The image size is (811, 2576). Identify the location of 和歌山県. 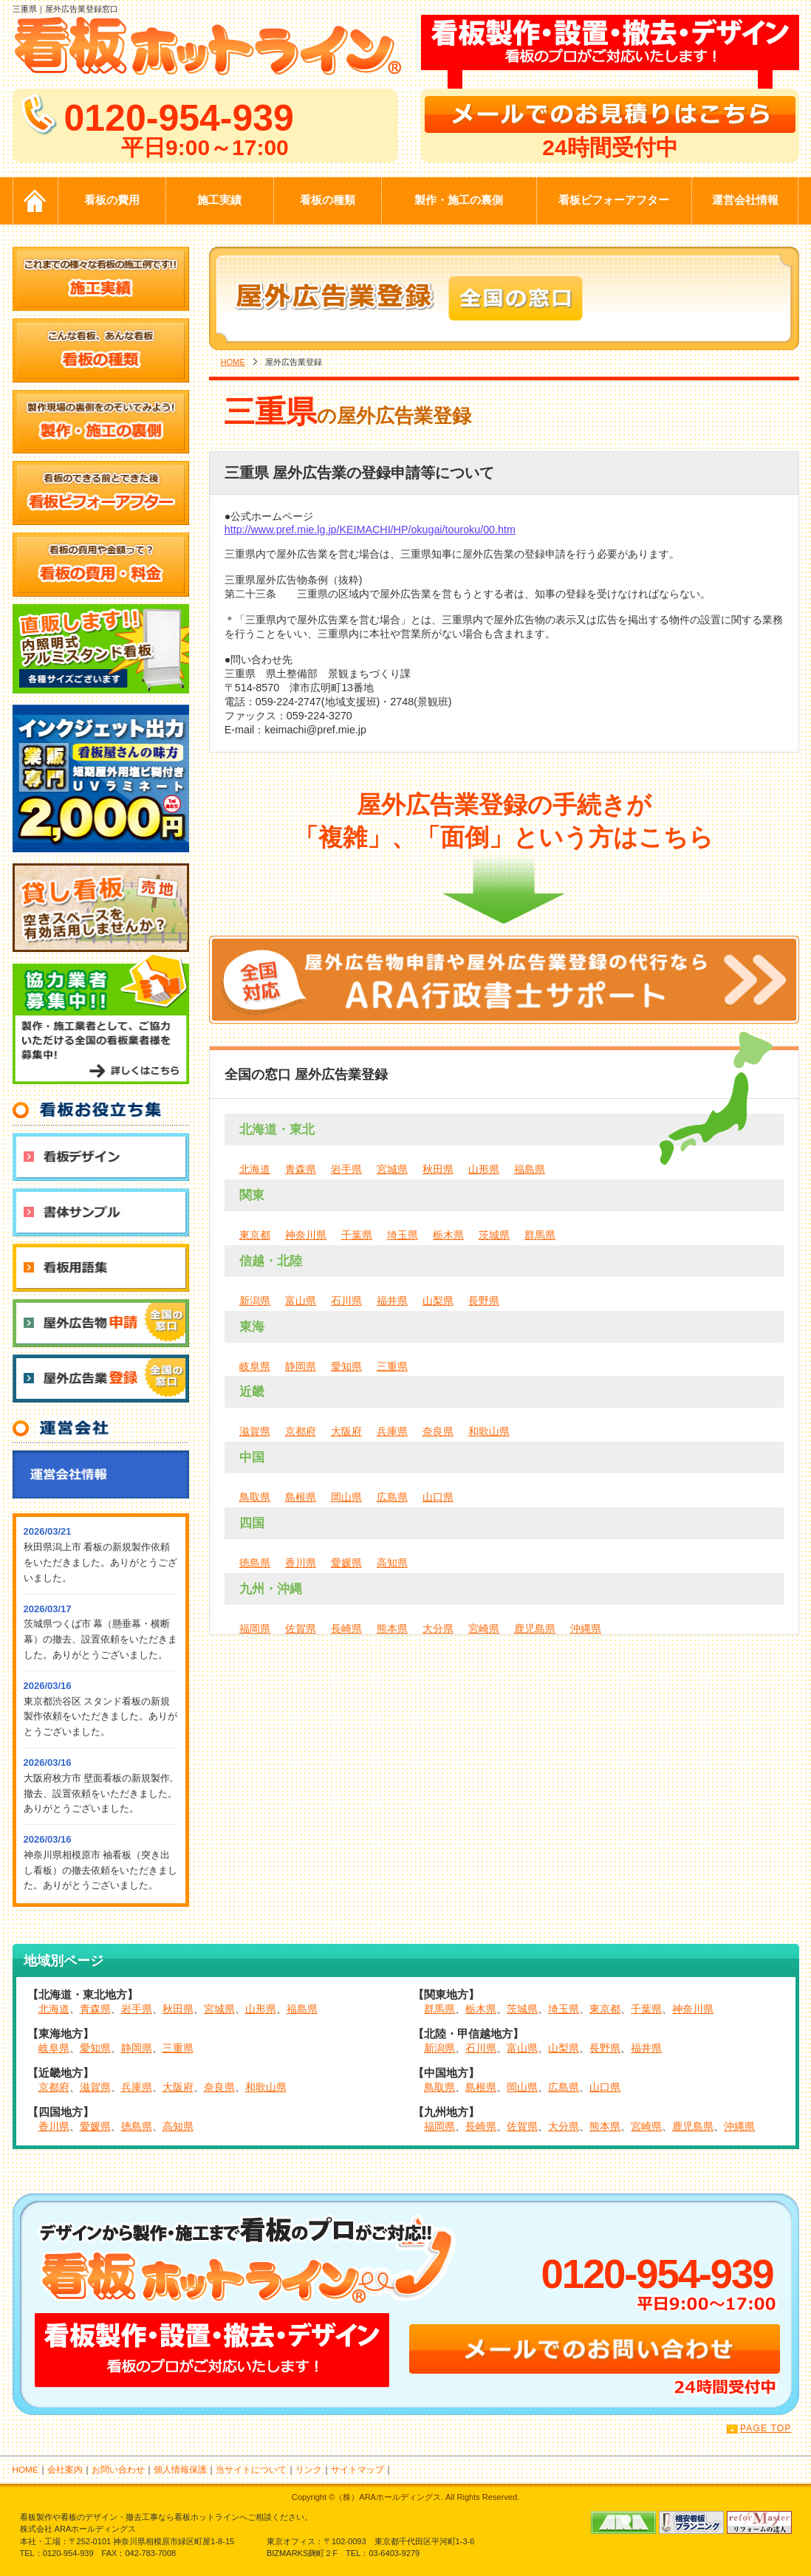
(489, 1431).